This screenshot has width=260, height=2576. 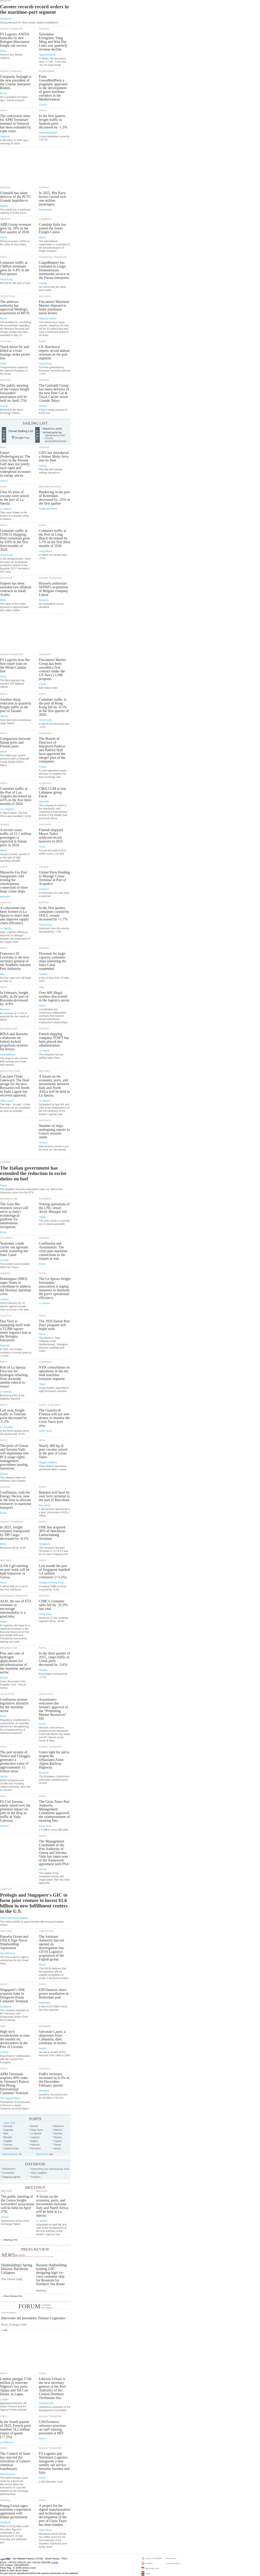 I want to click on Fit Cisl Savona, alarm raised over the potential impact on jobs of the drop in traffic at Vado Gateway., so click(x=15, y=1811).